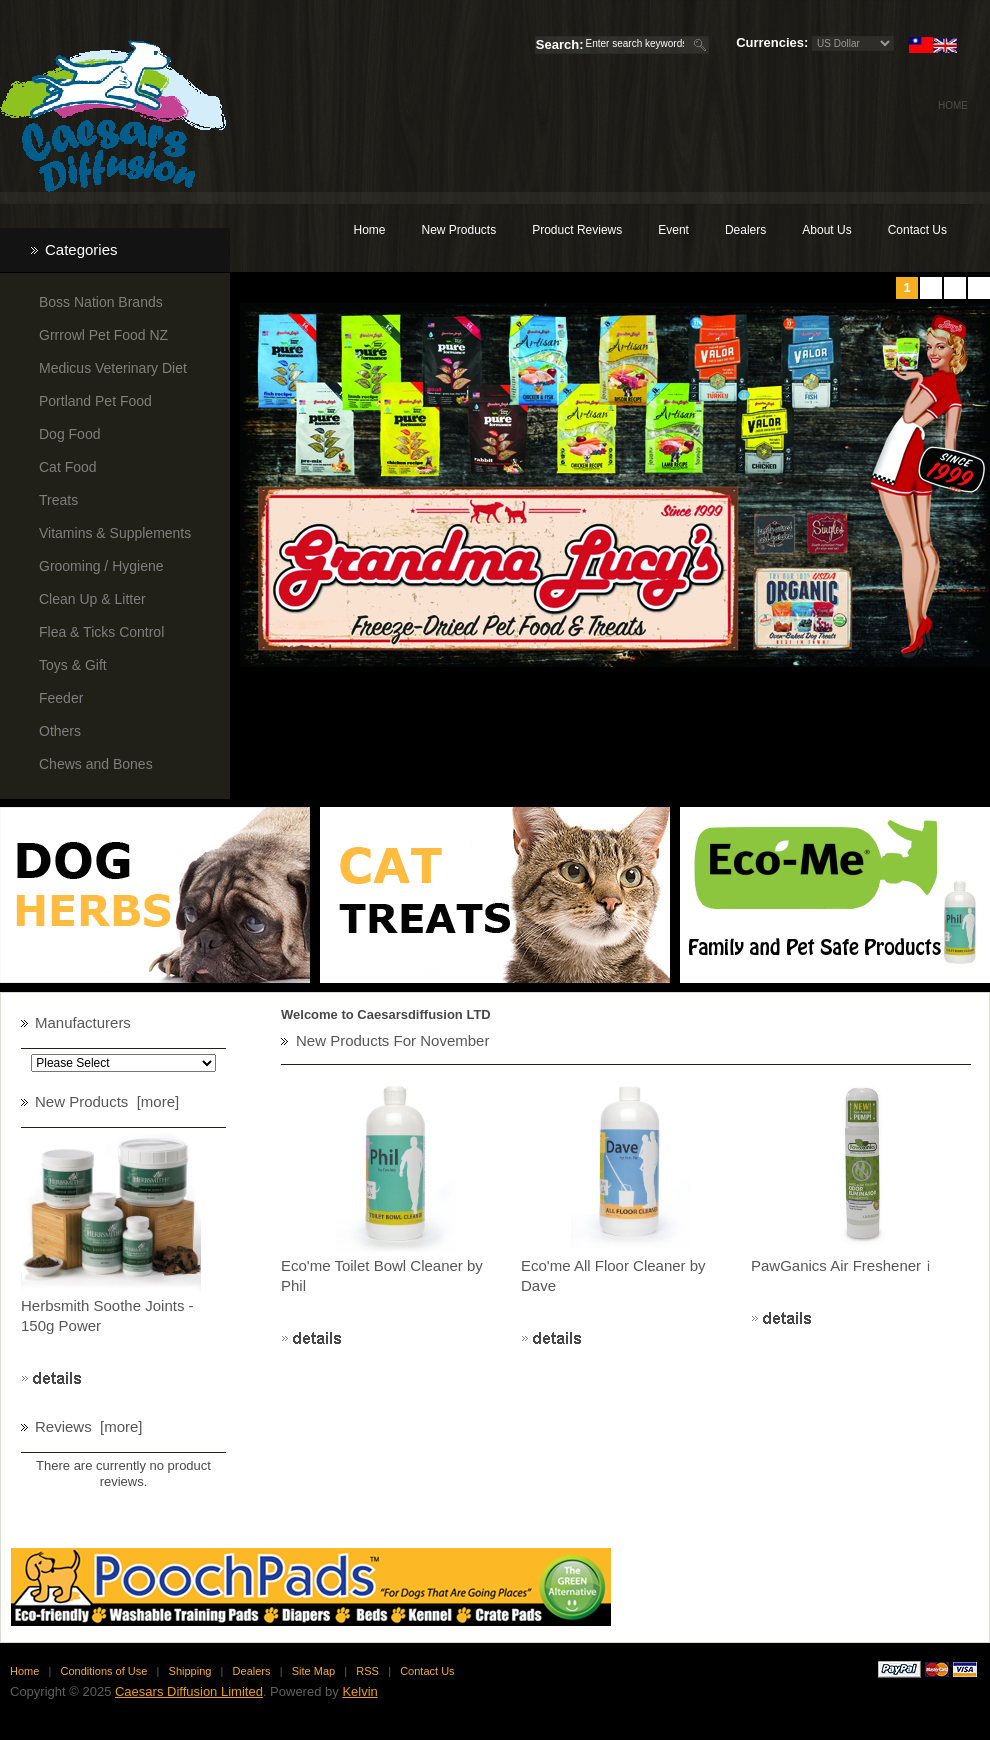 The width and height of the screenshot is (990, 1740). I want to click on Caesars Diffusion Limited, so click(189, 1691).